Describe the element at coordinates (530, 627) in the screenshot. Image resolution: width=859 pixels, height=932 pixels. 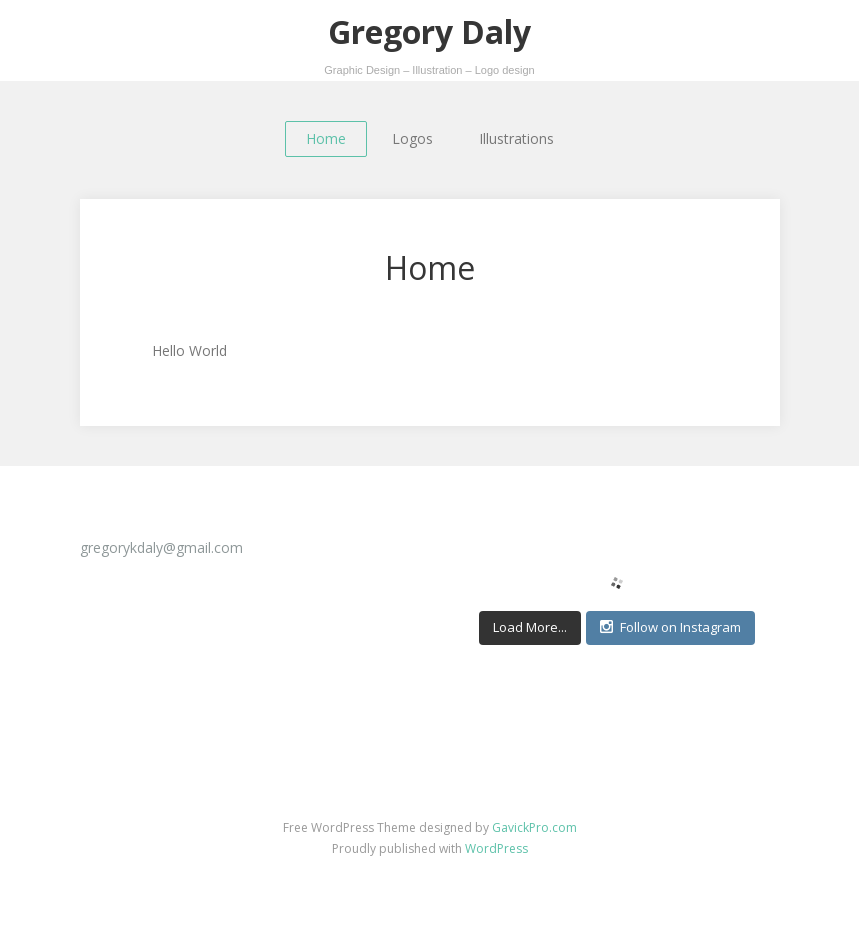
I see `Load More...` at that location.